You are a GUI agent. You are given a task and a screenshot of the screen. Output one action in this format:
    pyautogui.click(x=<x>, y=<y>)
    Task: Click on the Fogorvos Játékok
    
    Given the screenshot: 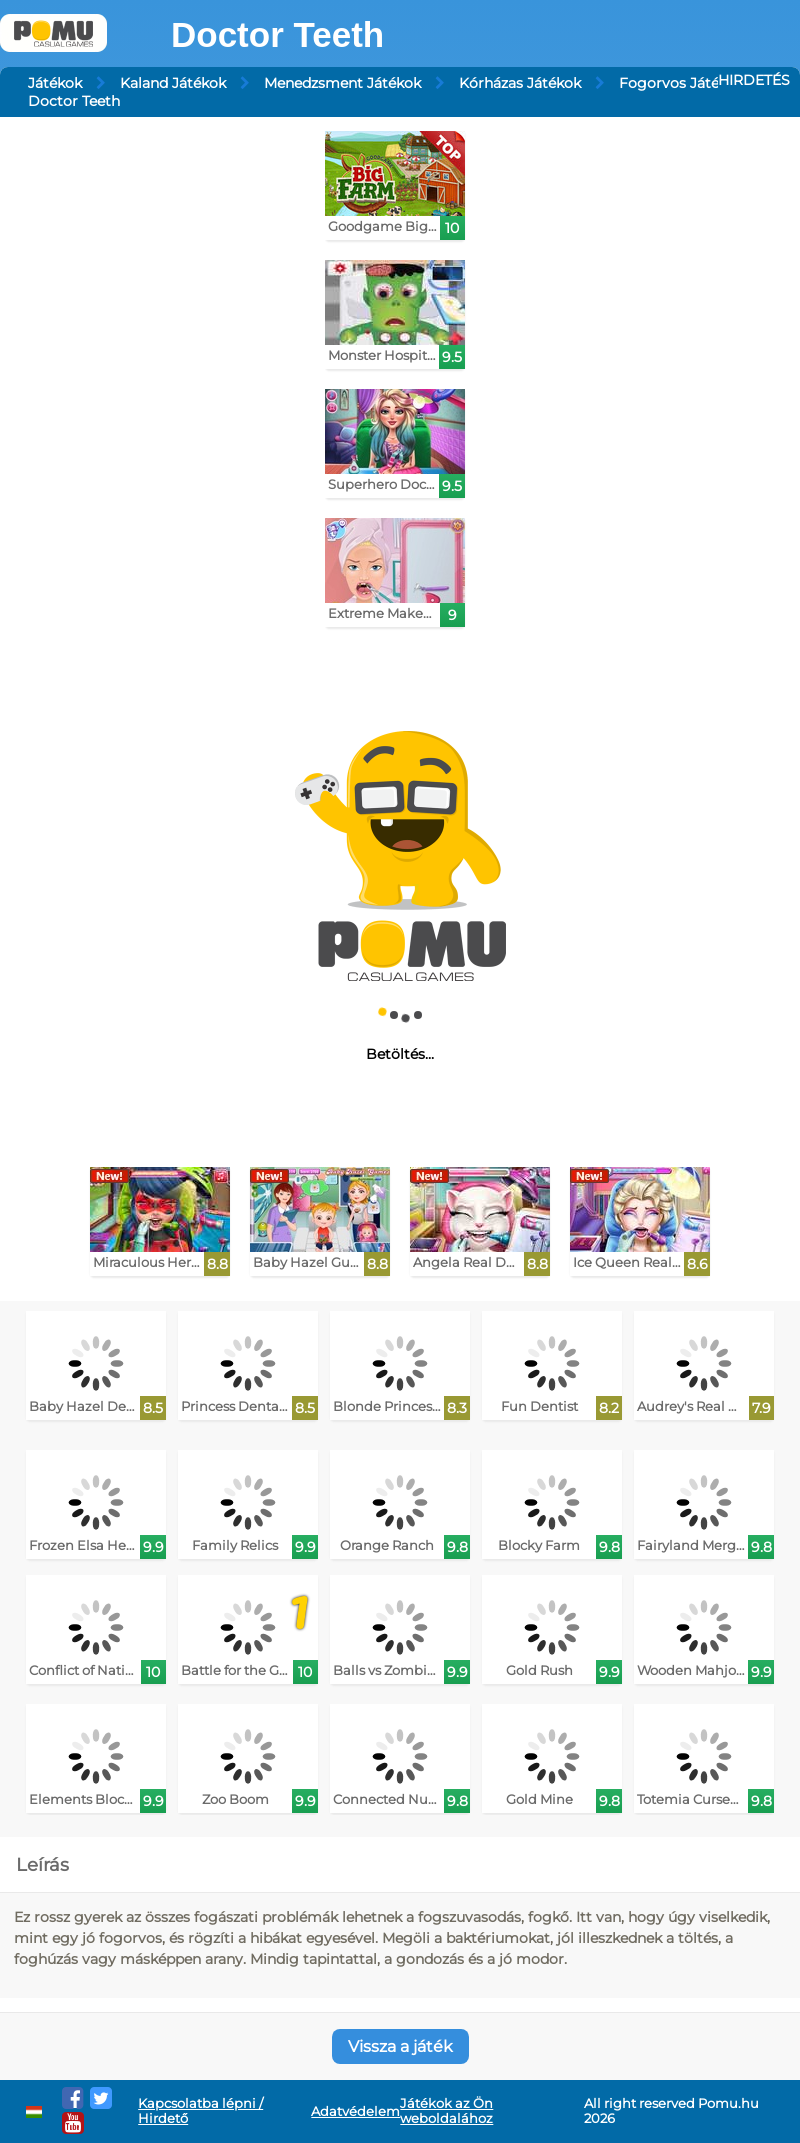 What is the action you would take?
    pyautogui.click(x=681, y=83)
    